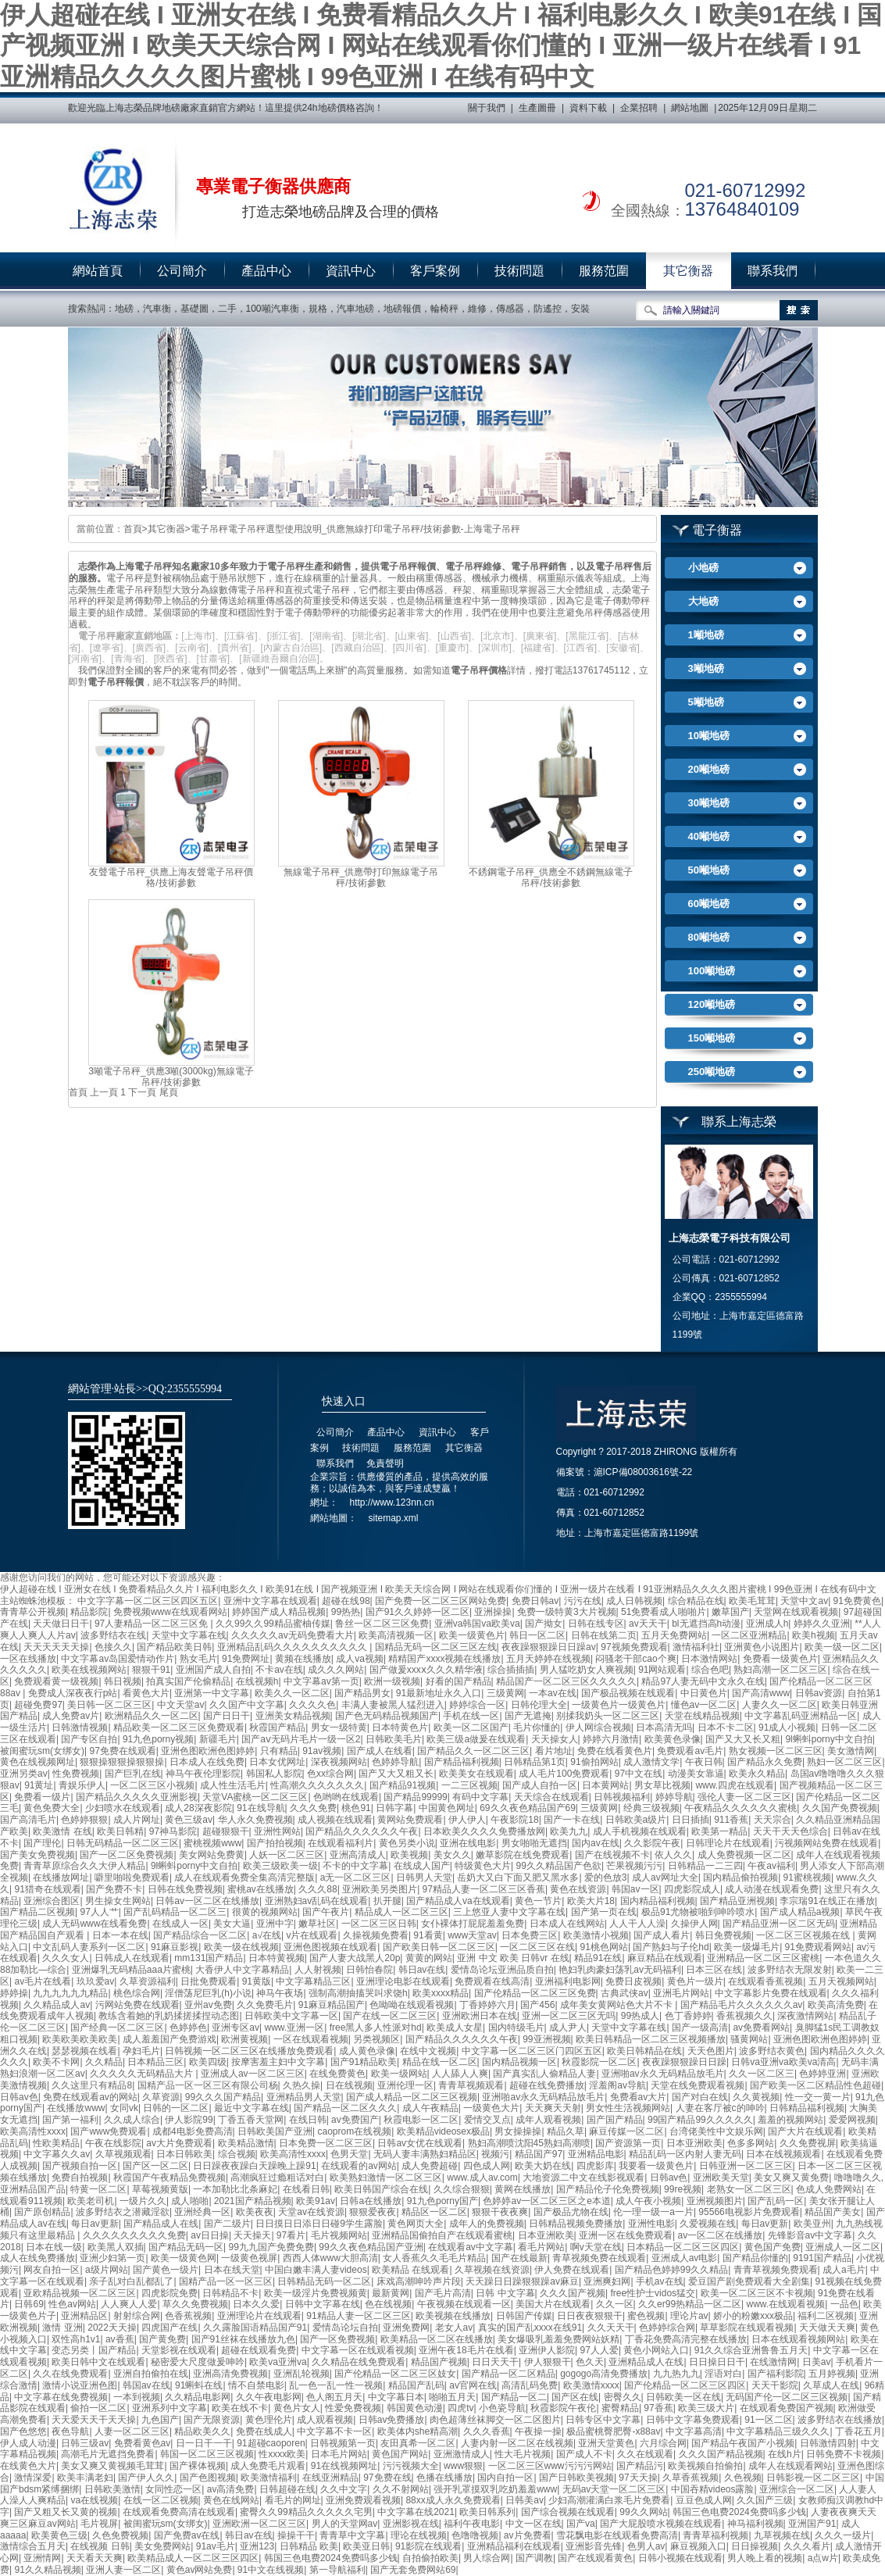 The image size is (885, 2576). Describe the element at coordinates (417, 2431) in the screenshot. I see `欧美体内she精高潮` at that location.